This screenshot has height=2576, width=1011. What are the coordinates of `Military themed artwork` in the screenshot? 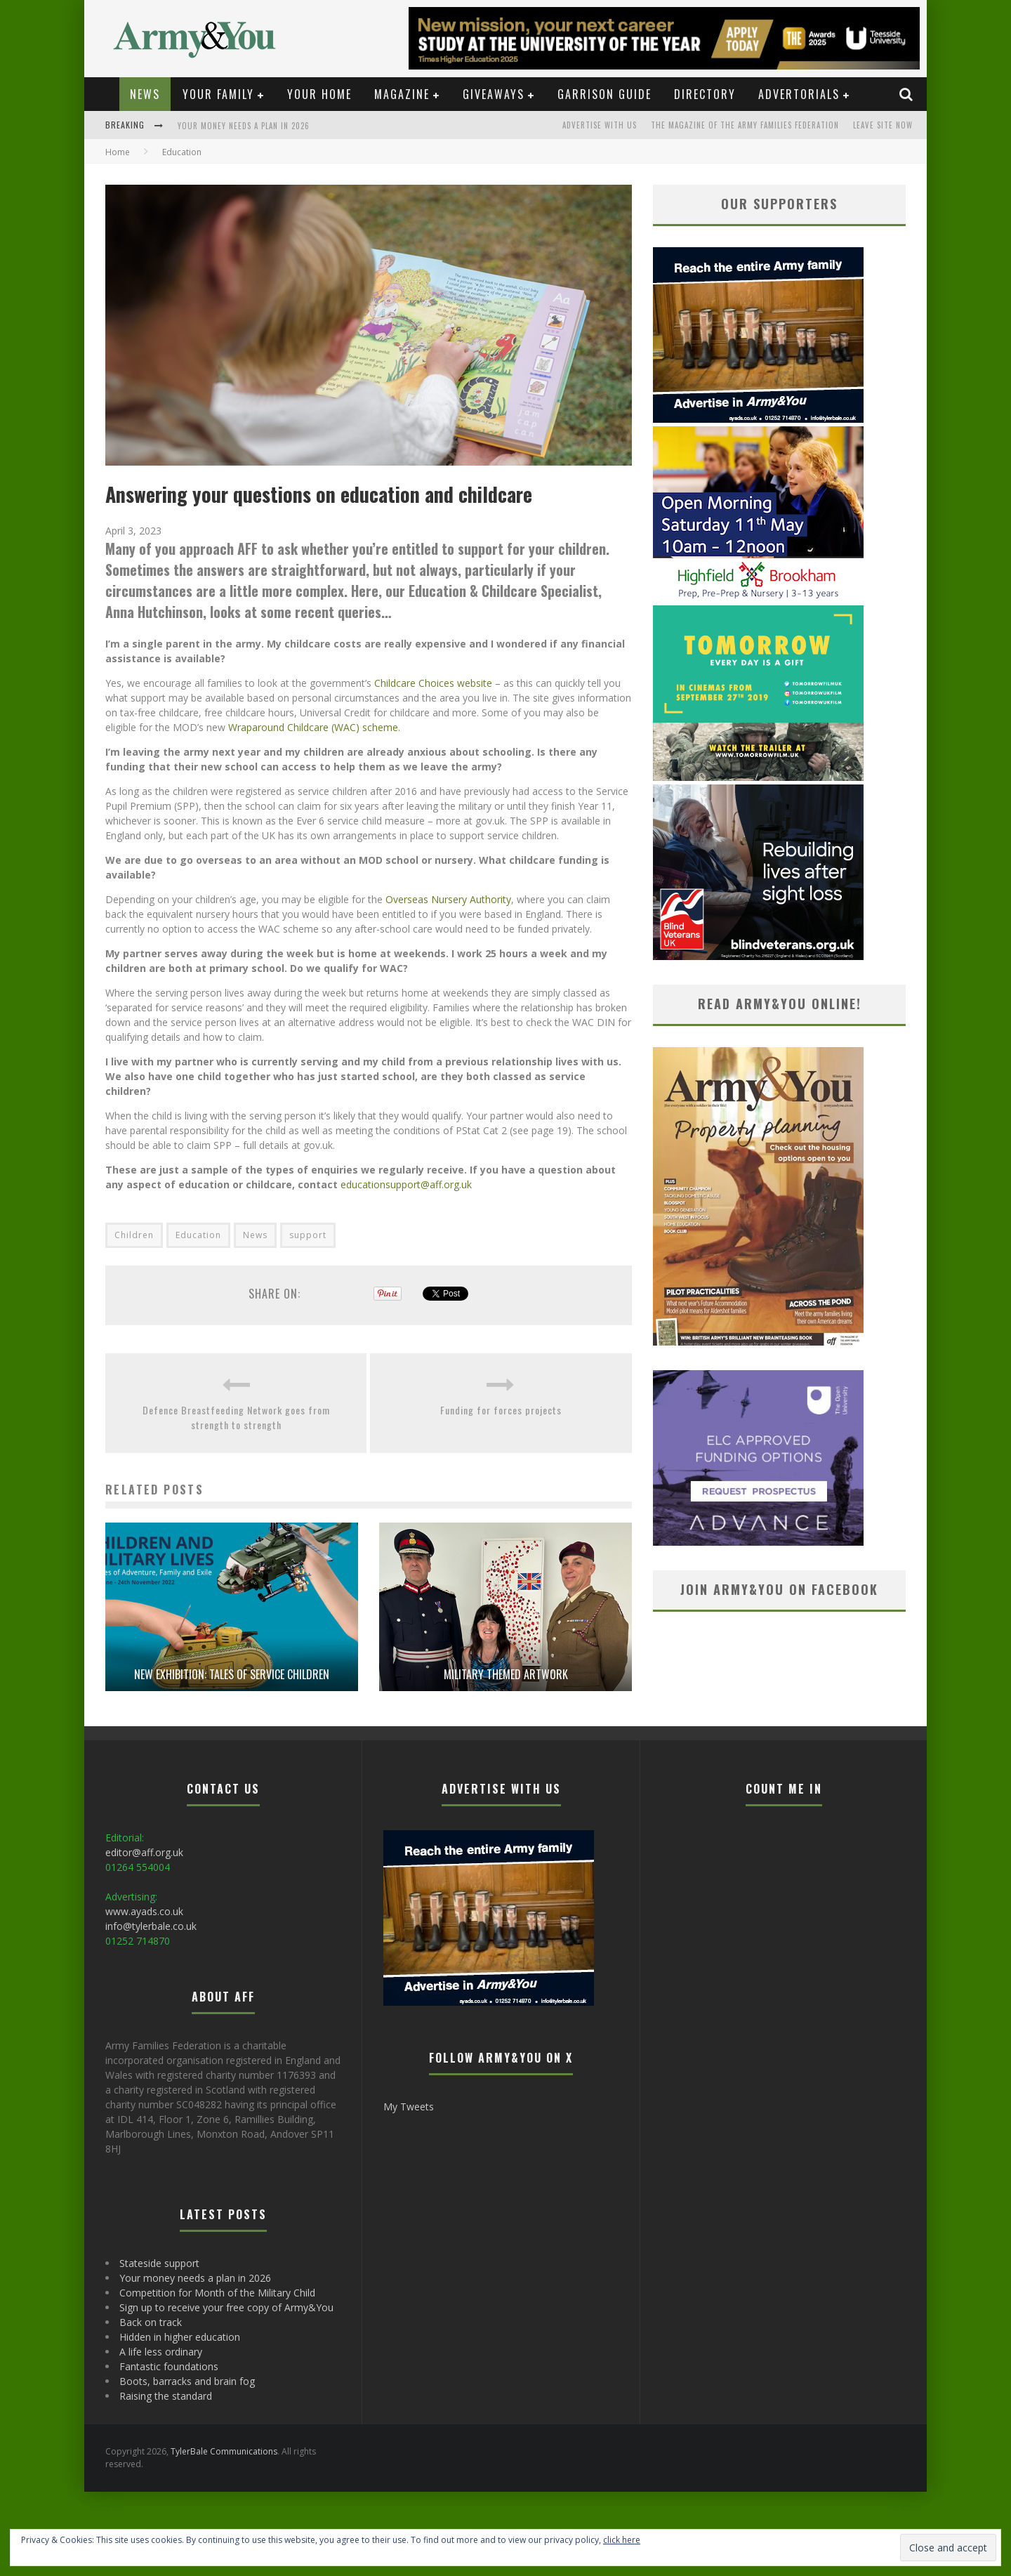 It's located at (506, 1674).